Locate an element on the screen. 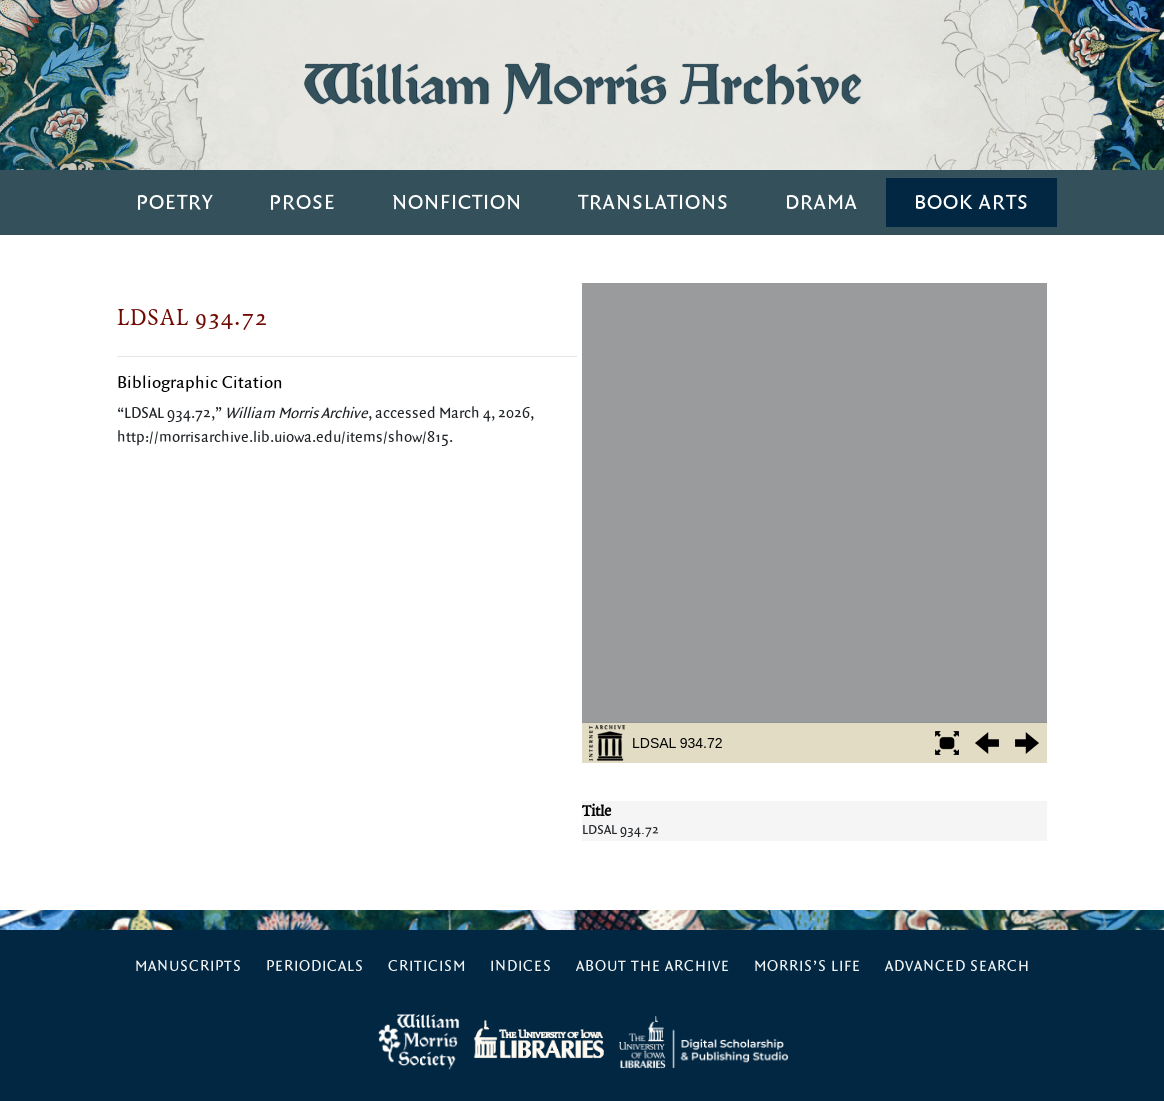  Morris’s Life is located at coordinates (807, 966).